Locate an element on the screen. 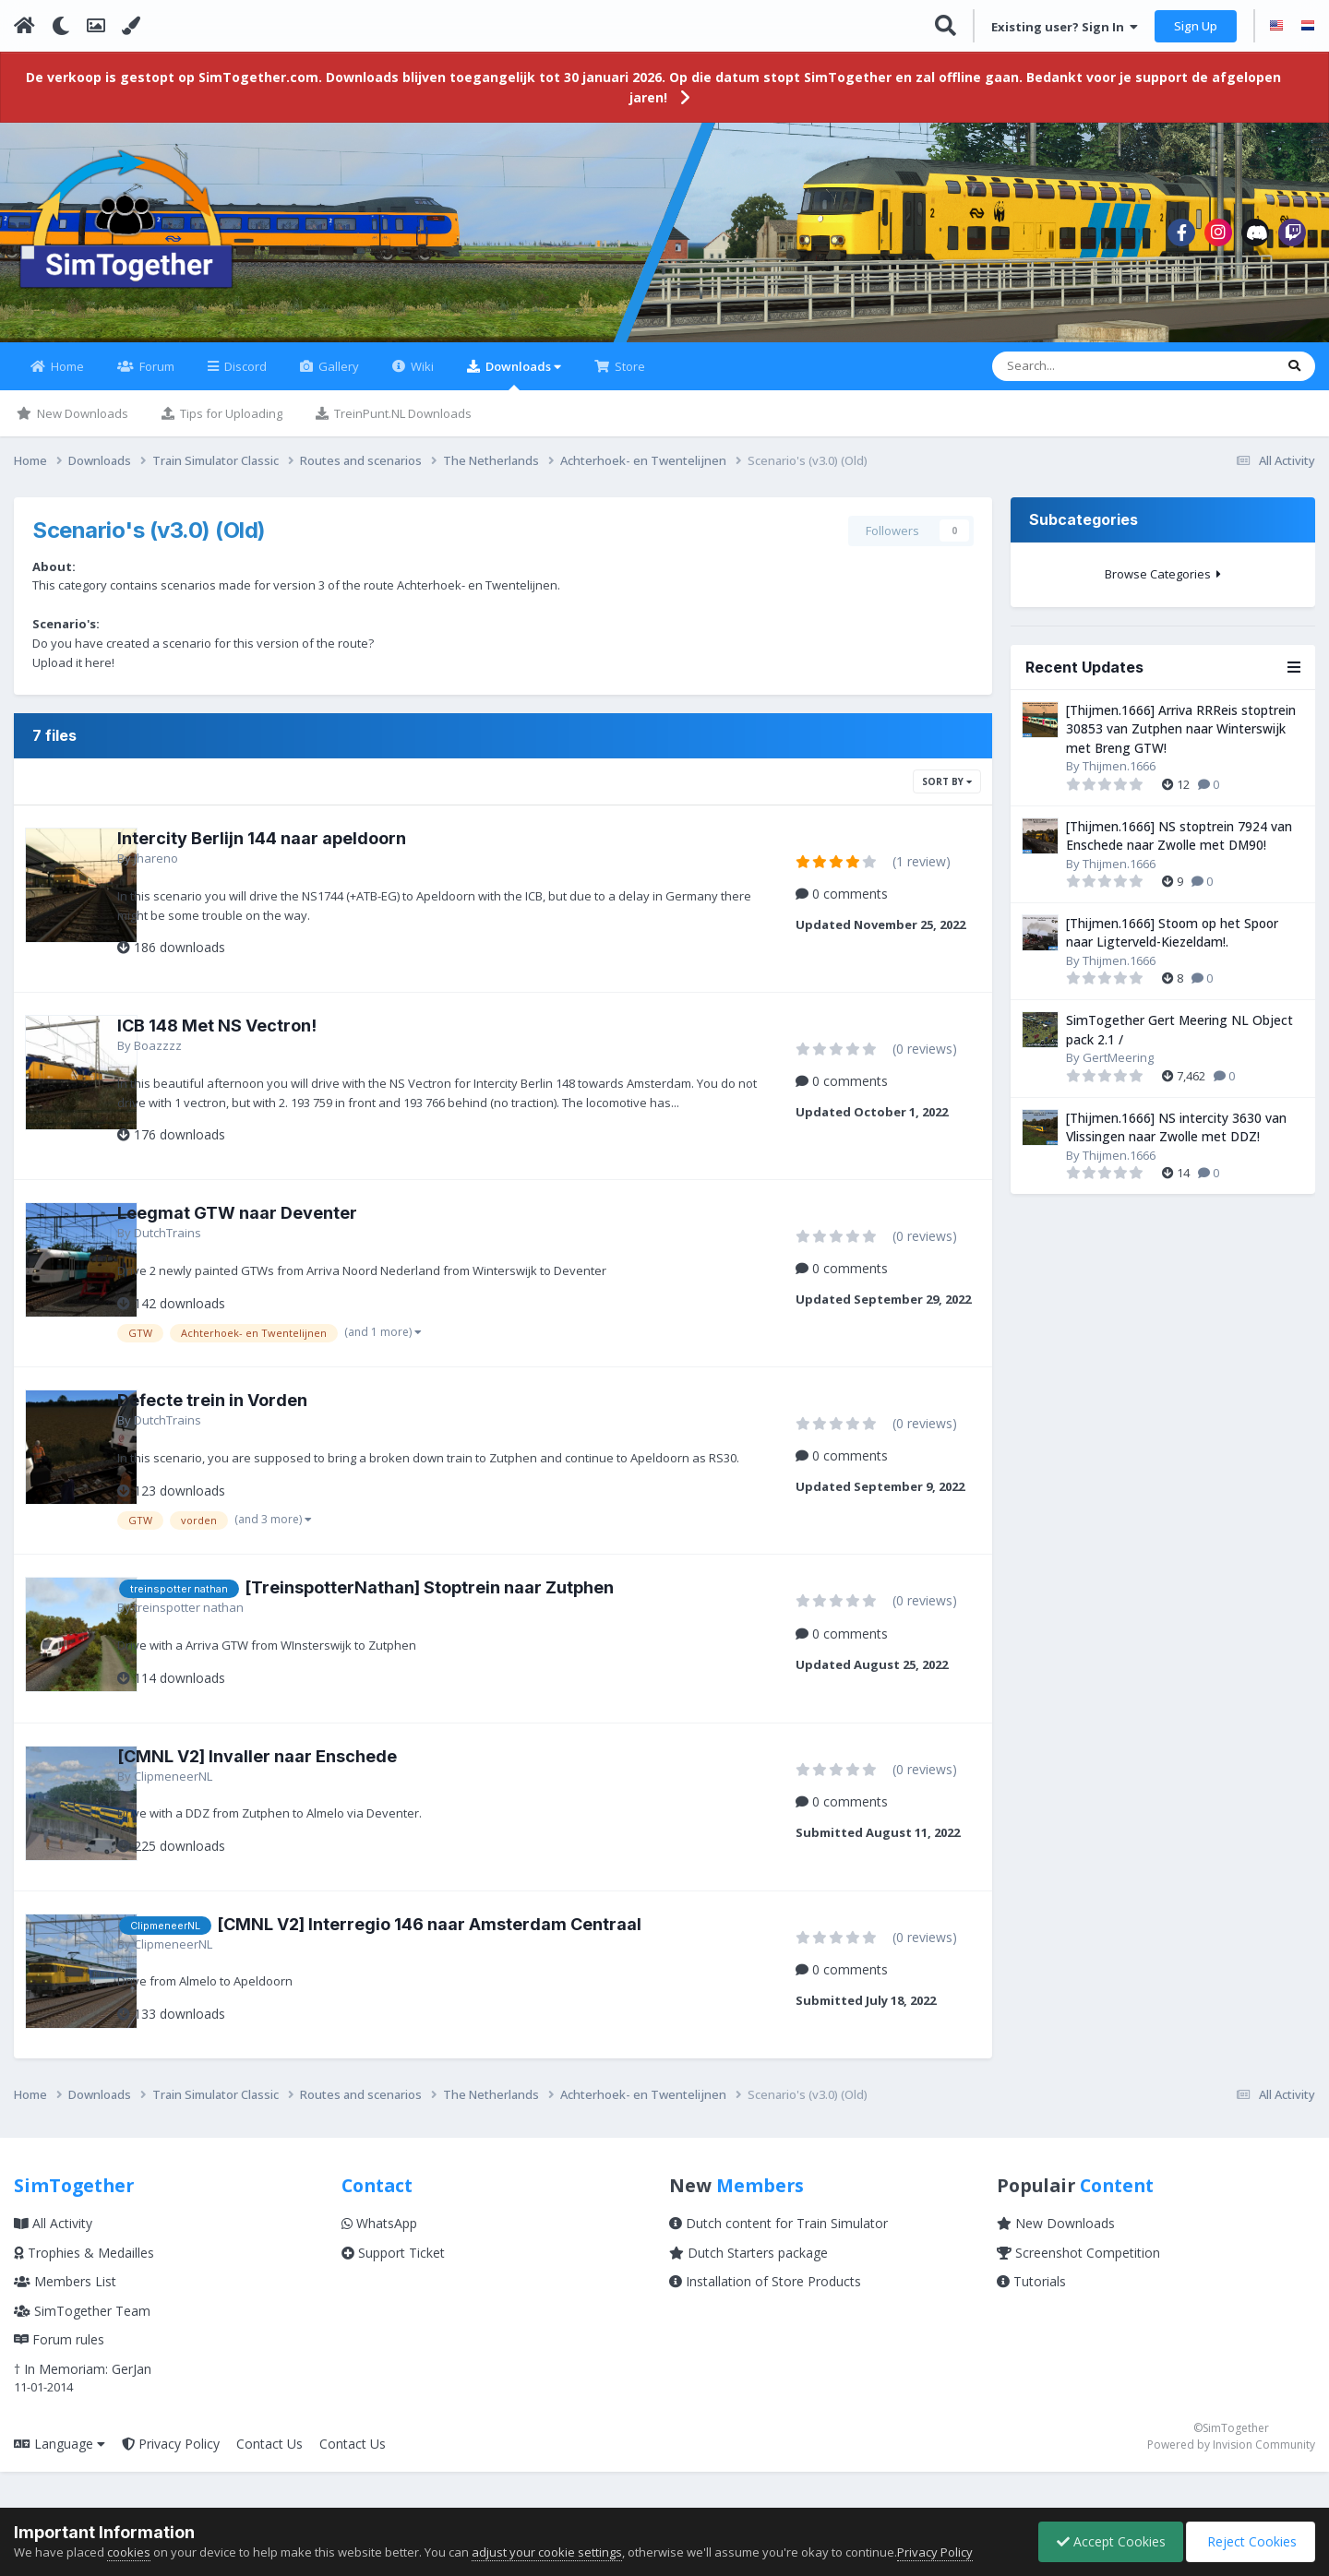 This screenshot has width=1329, height=2576. Language is located at coordinates (59, 2473).